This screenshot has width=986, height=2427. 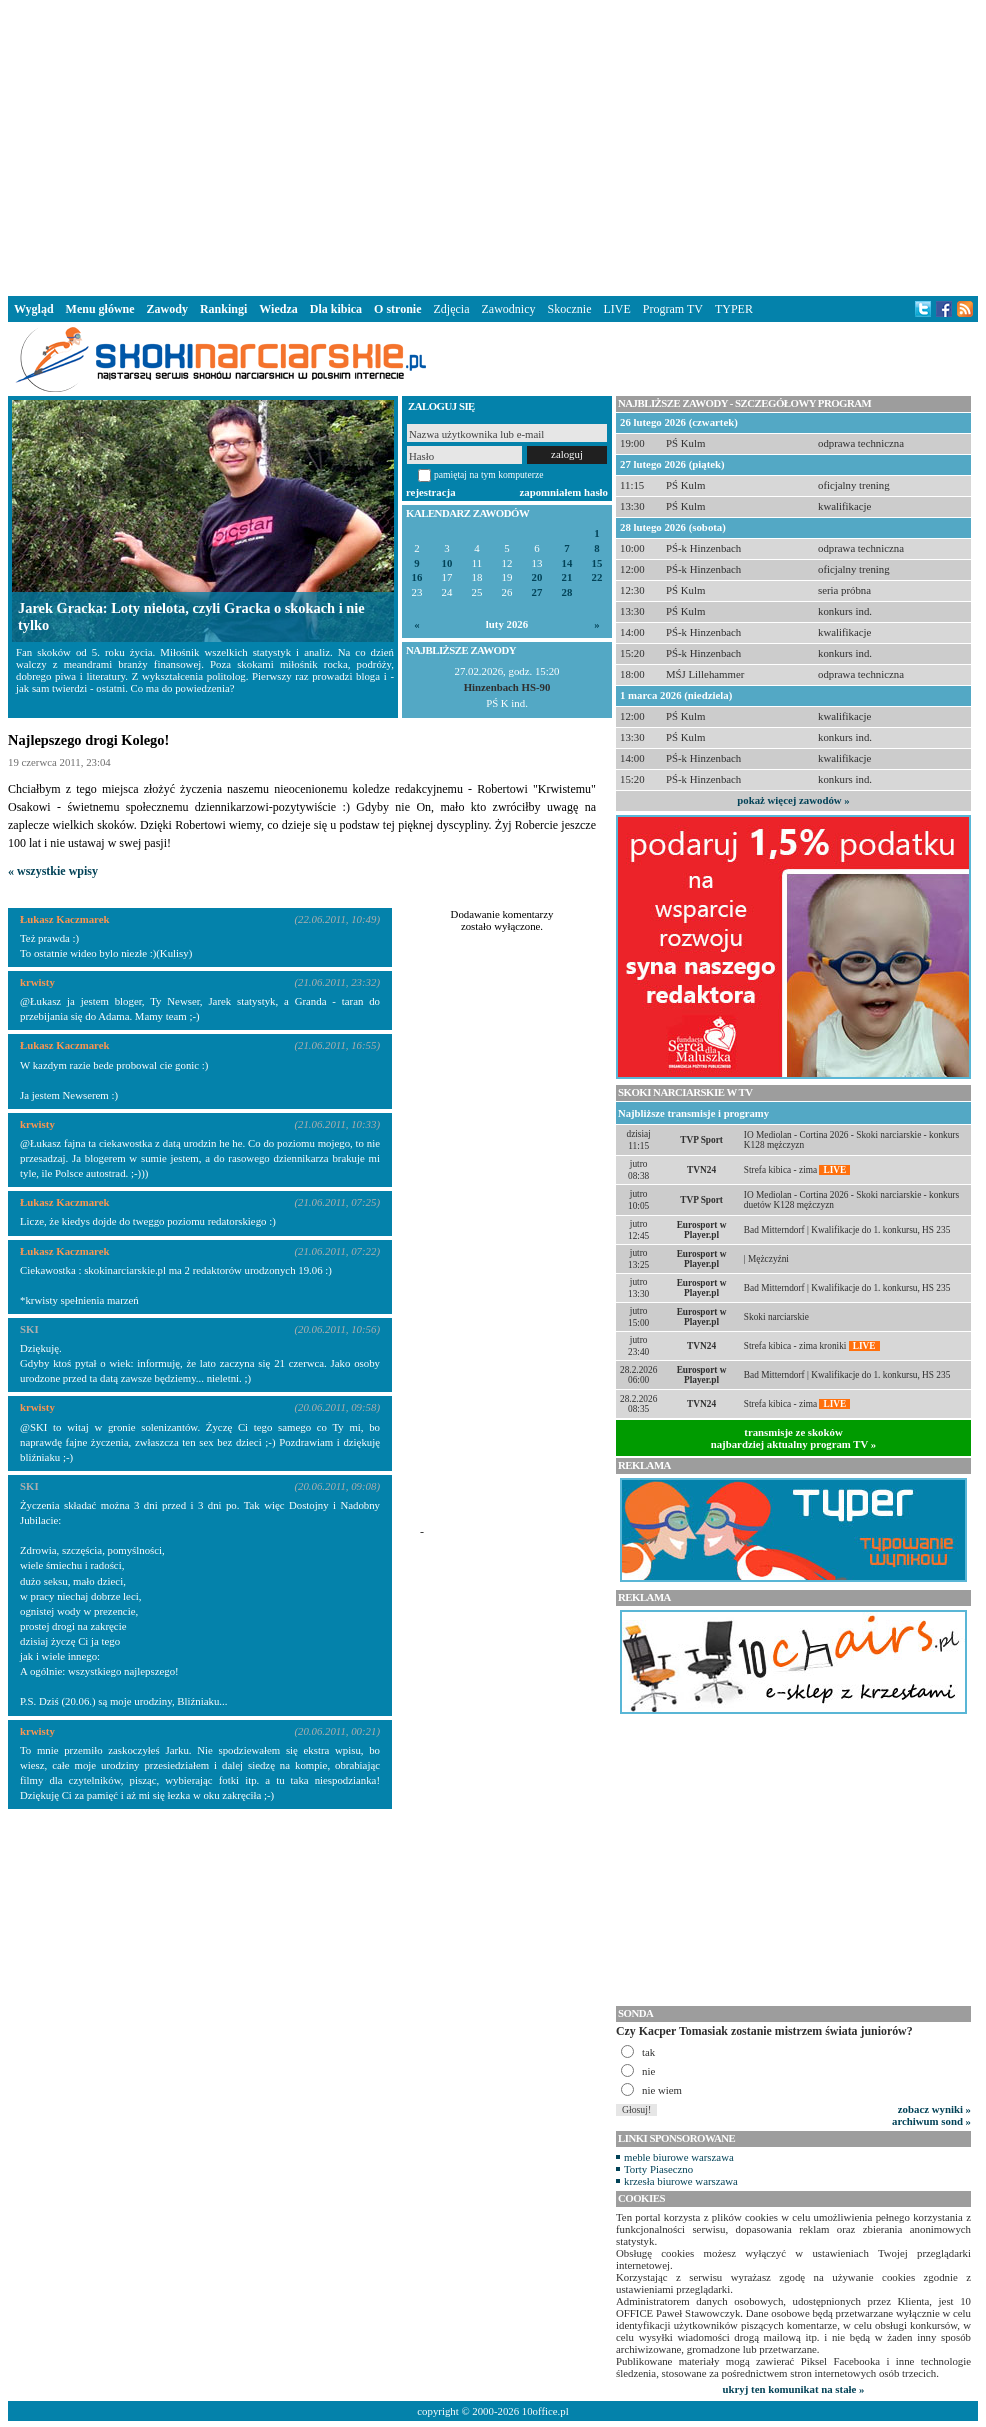 I want to click on TYPER, so click(x=734, y=309).